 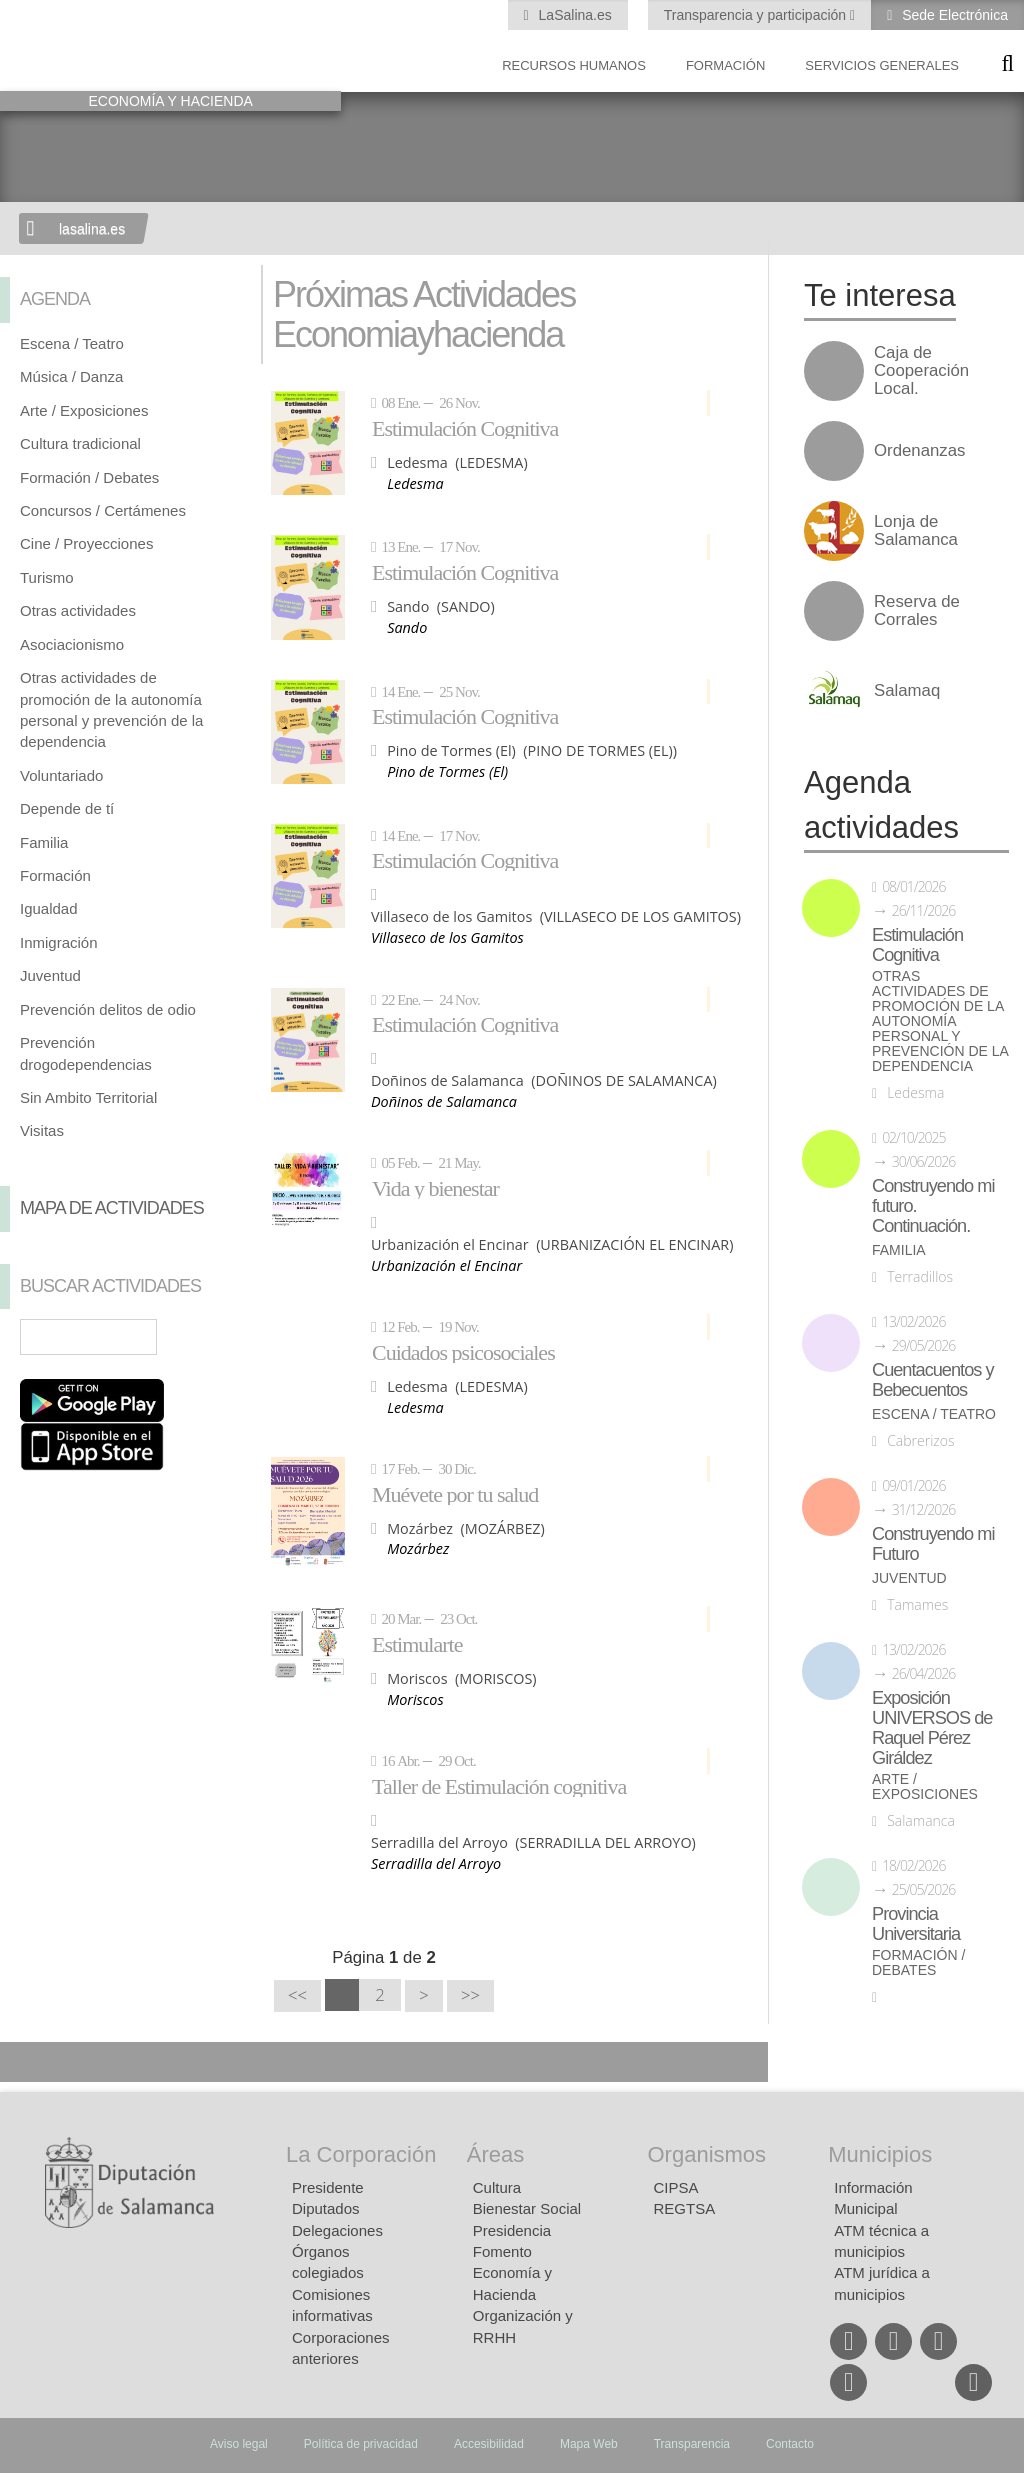 What do you see at coordinates (50, 975) in the screenshot?
I see `Juventud` at bounding box center [50, 975].